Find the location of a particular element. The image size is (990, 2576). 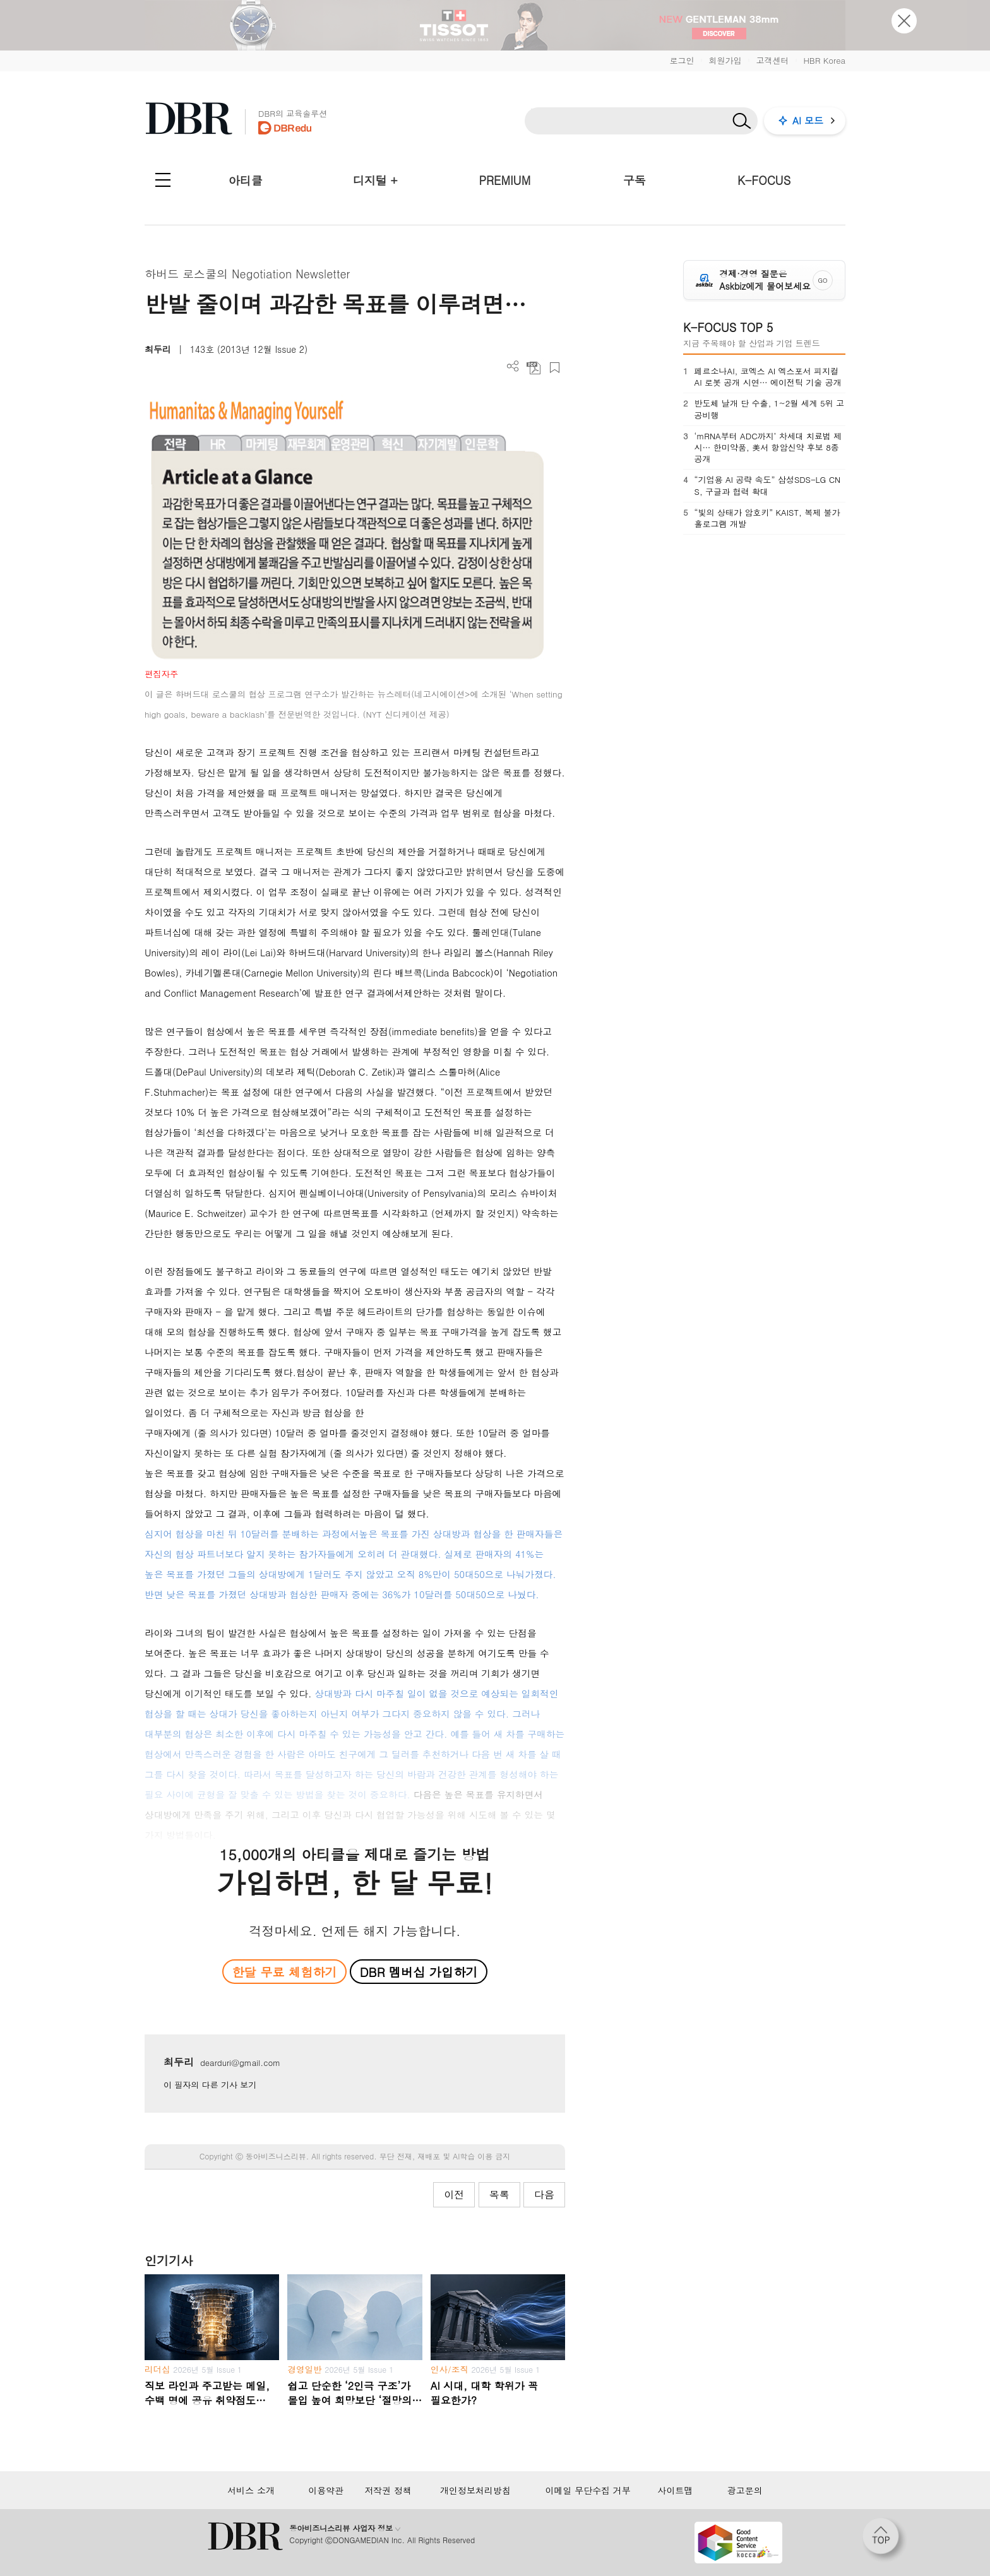

이 필자의 다른 기사 보기 is located at coordinates (210, 2085).